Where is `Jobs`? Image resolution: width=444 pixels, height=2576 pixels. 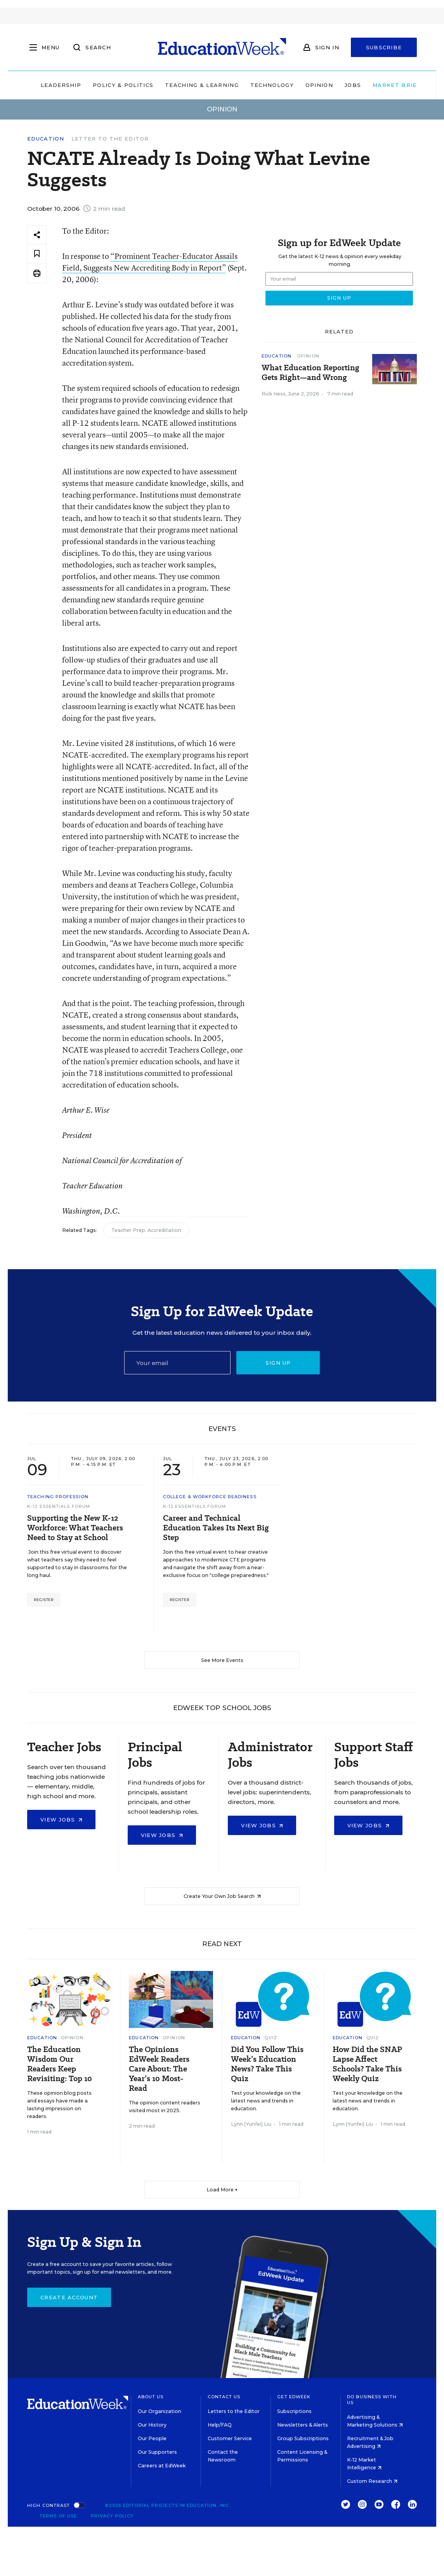 Jobs is located at coordinates (341, 85).